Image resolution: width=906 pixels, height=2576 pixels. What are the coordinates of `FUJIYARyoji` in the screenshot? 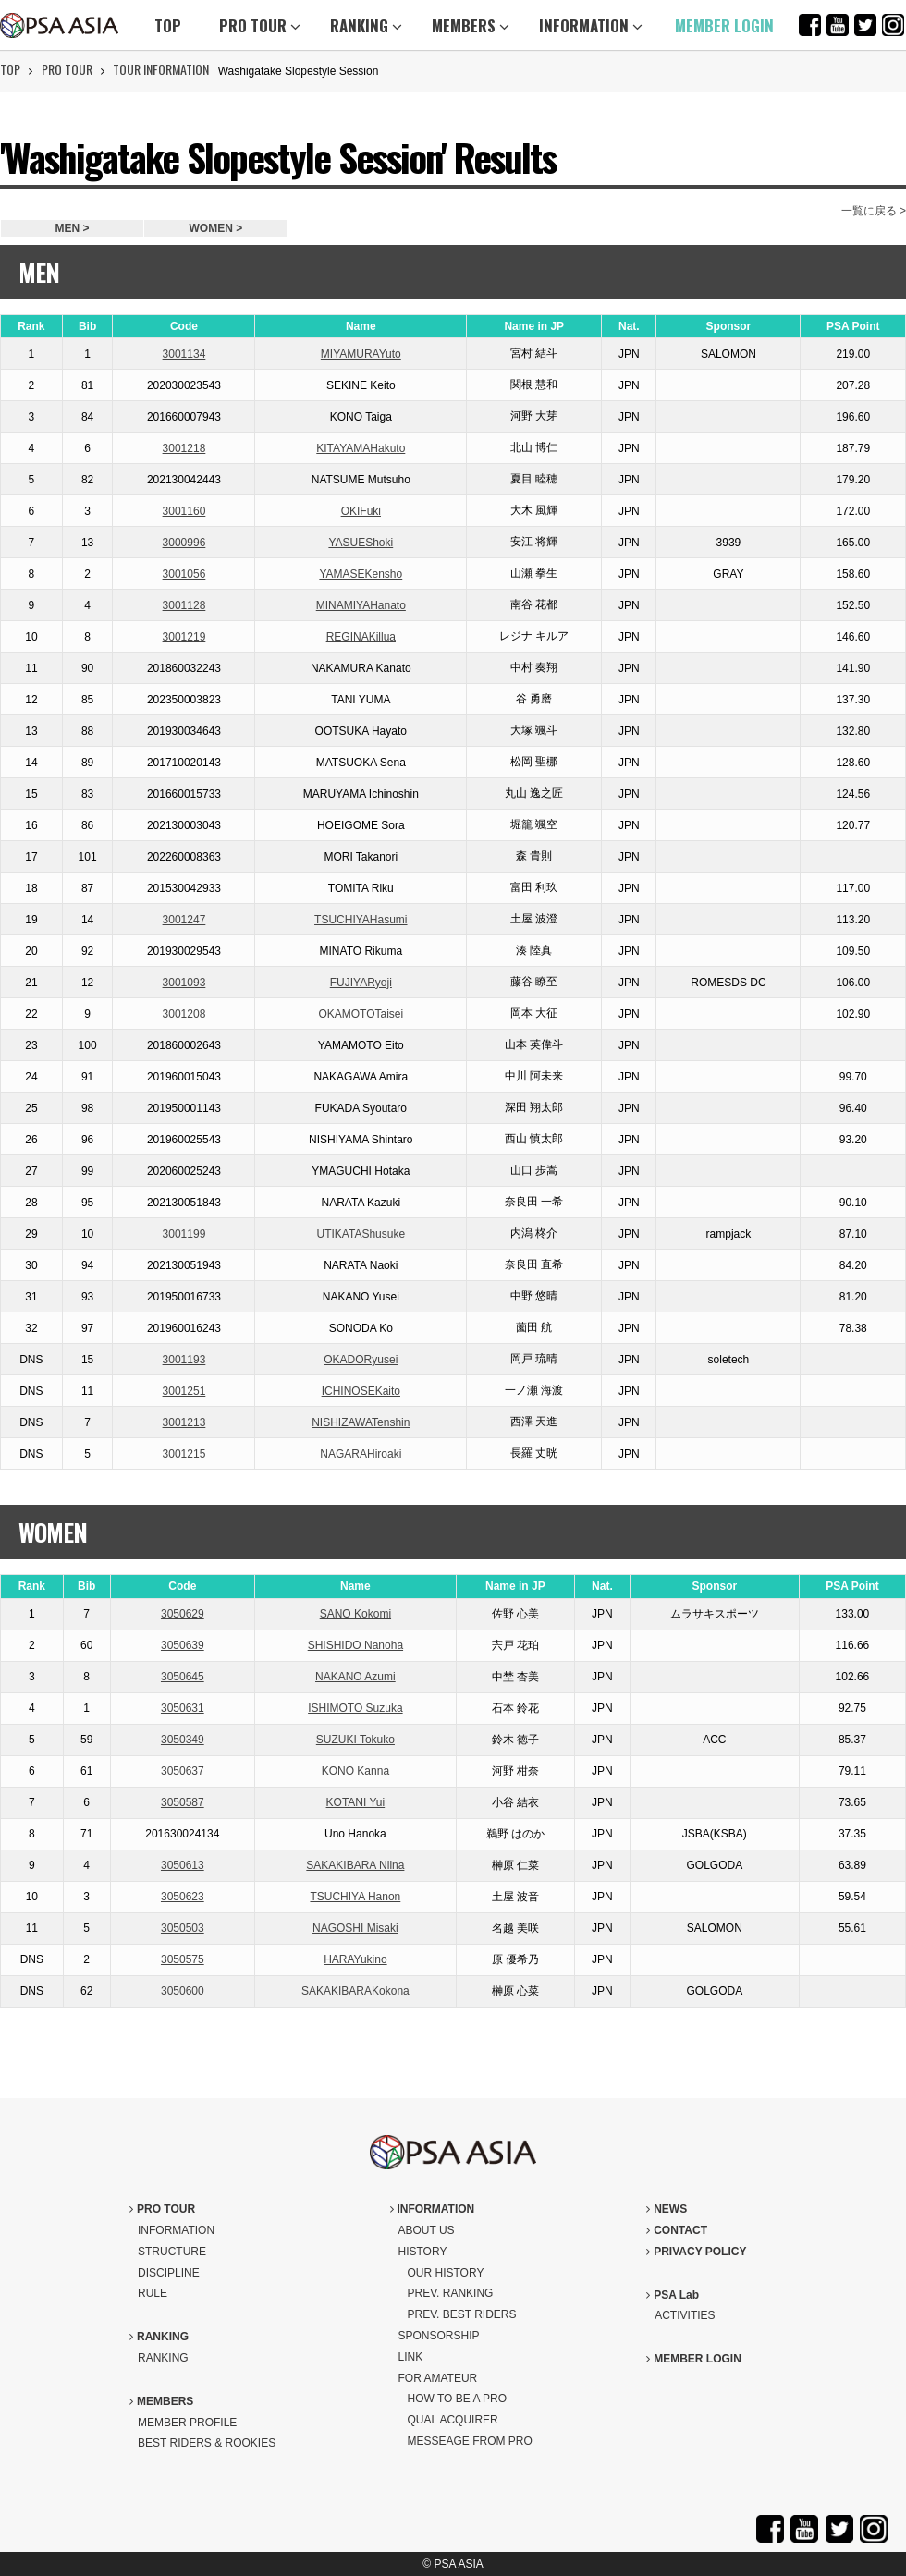 It's located at (361, 982).